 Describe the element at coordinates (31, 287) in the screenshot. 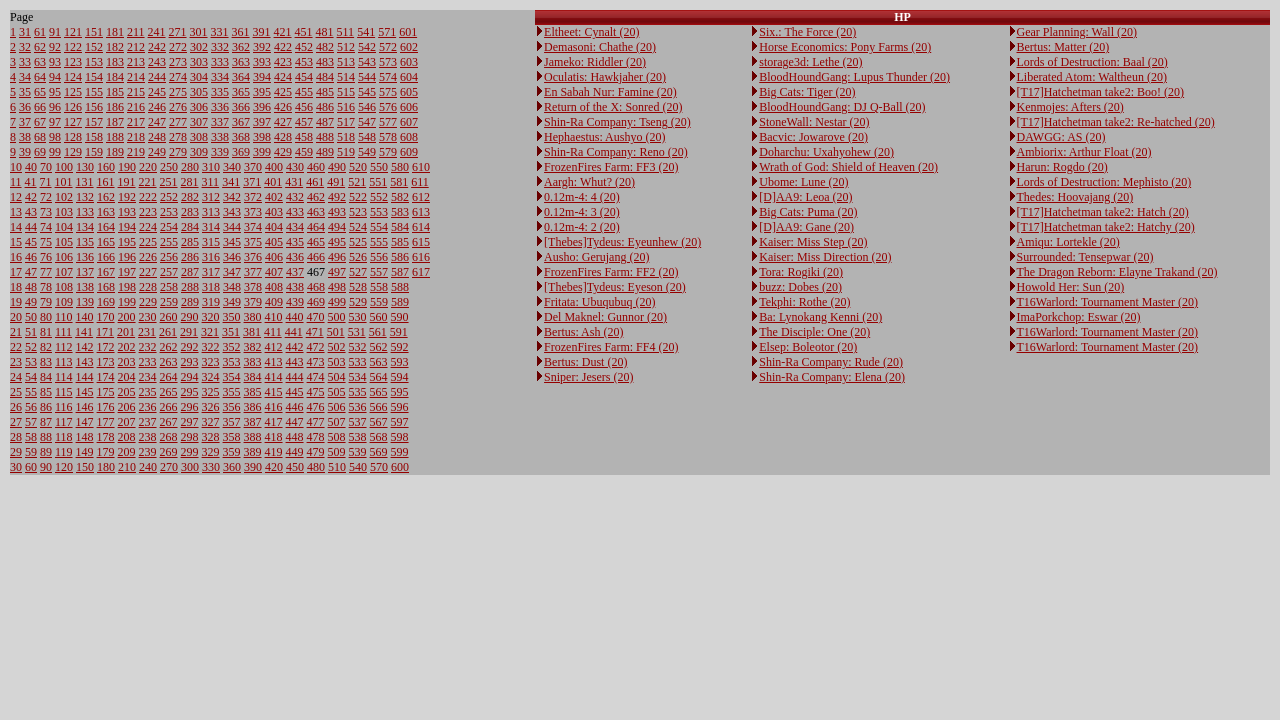

I see `48` at that location.